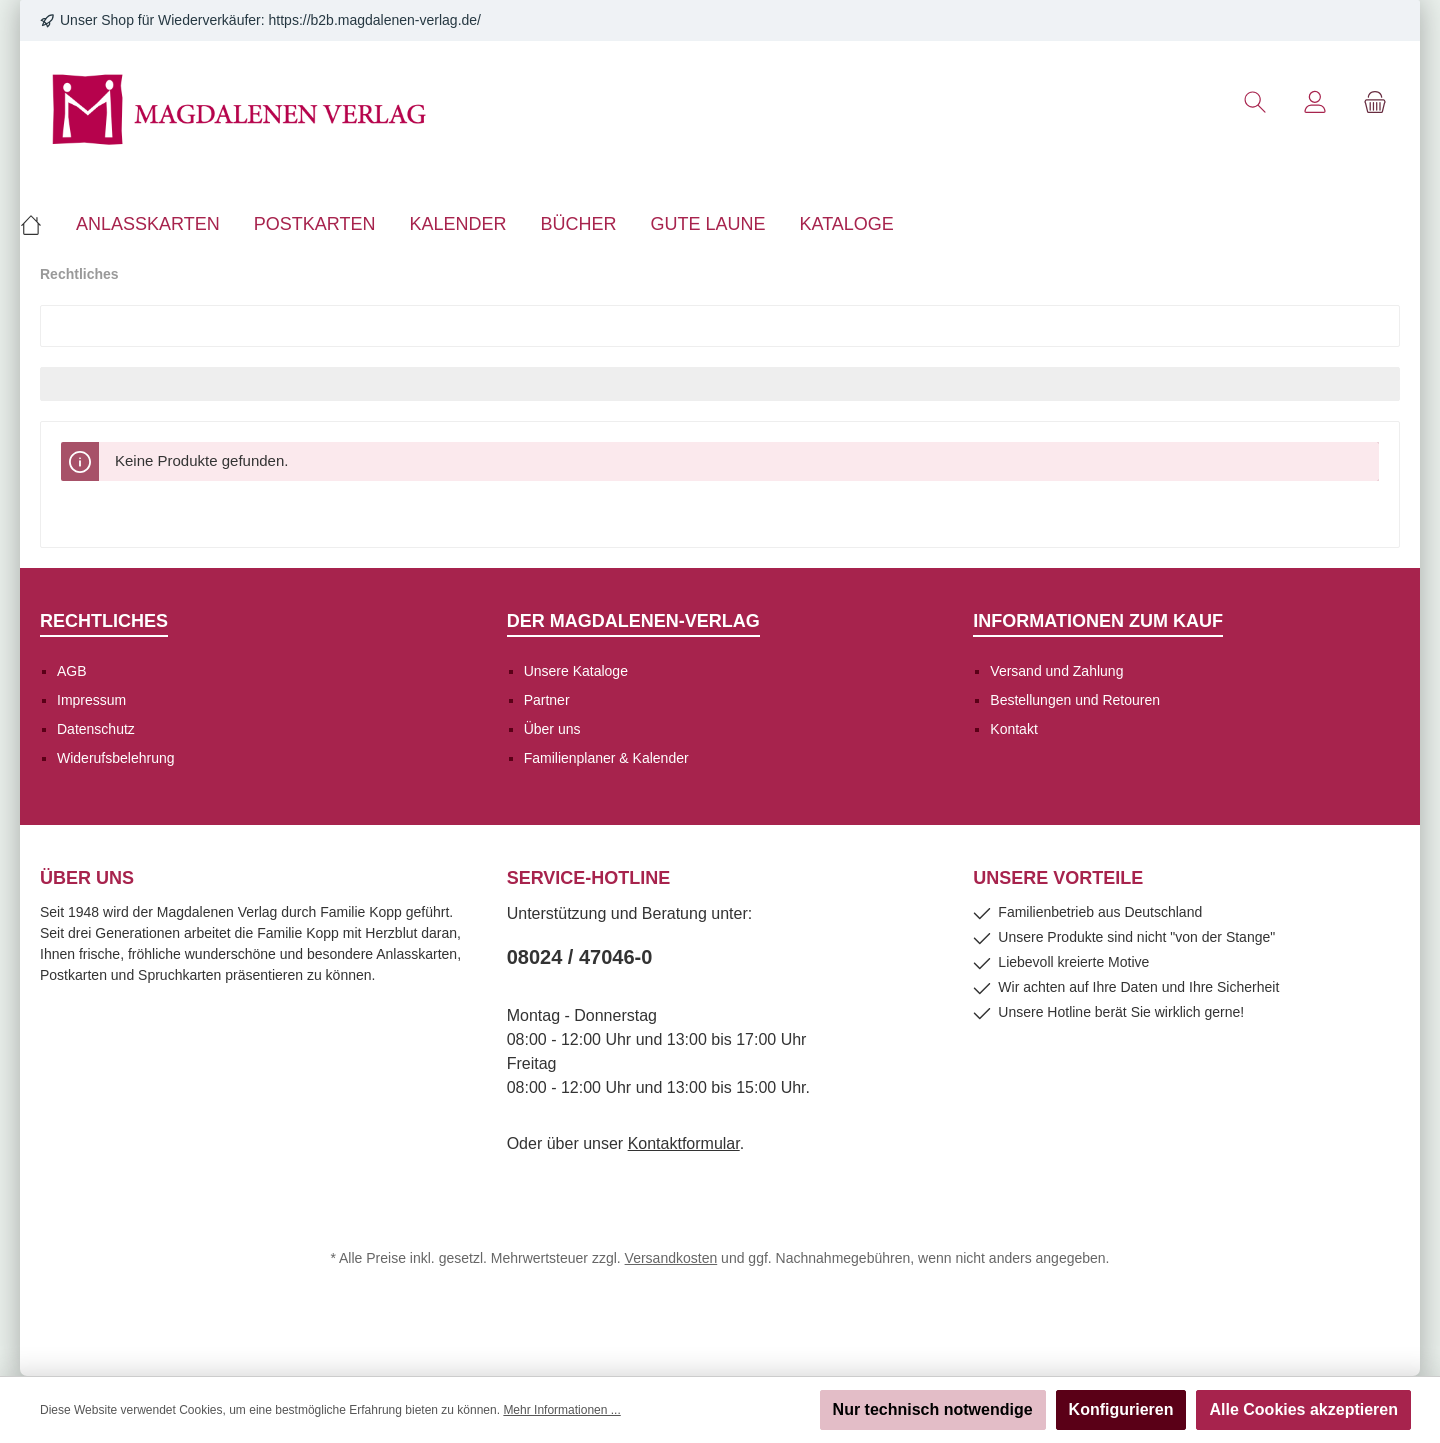  I want to click on Familienplaner & Kalender, so click(606, 758).